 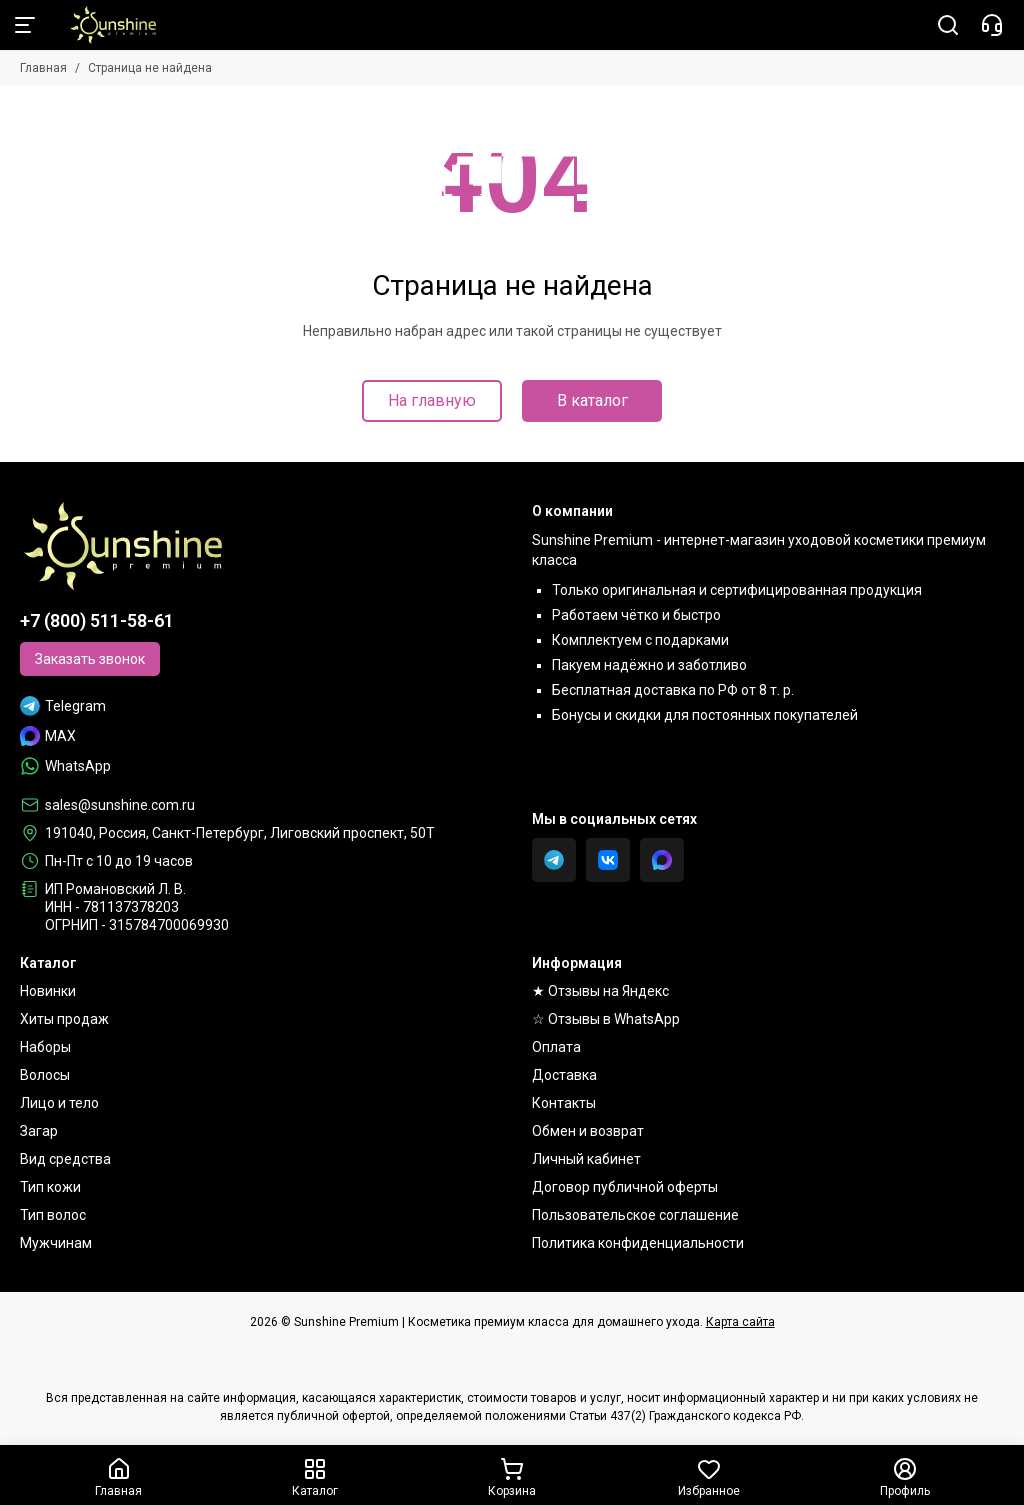 I want to click on На главную, so click(x=432, y=400).